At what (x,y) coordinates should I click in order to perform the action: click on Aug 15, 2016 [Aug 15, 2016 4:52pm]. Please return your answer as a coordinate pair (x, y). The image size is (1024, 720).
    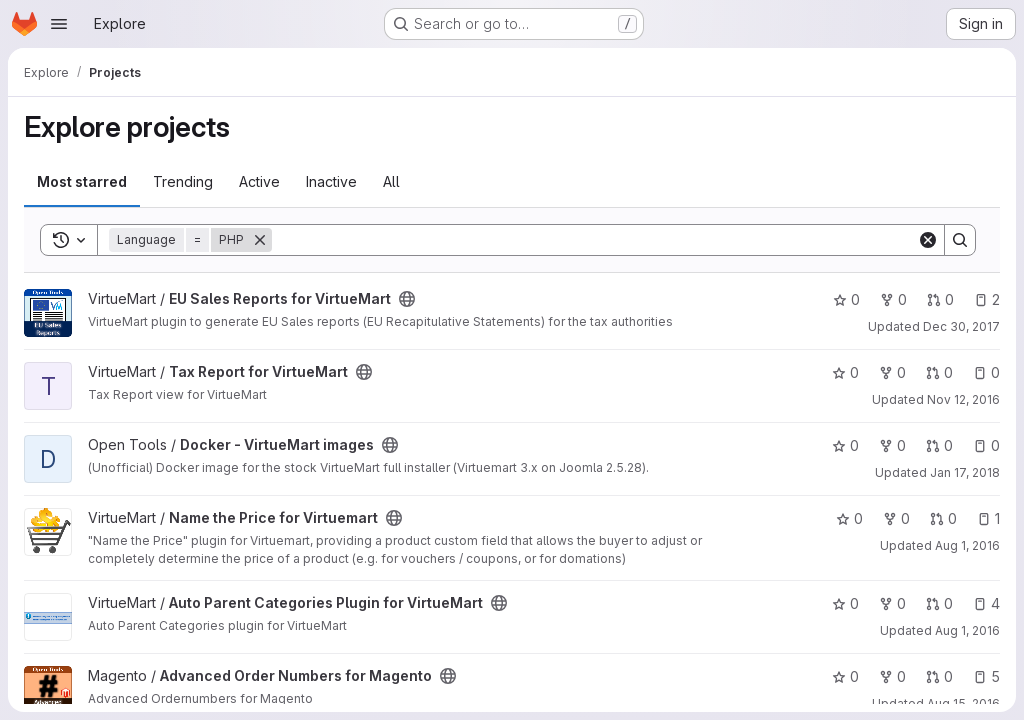
    Looking at the image, I should click on (963, 703).